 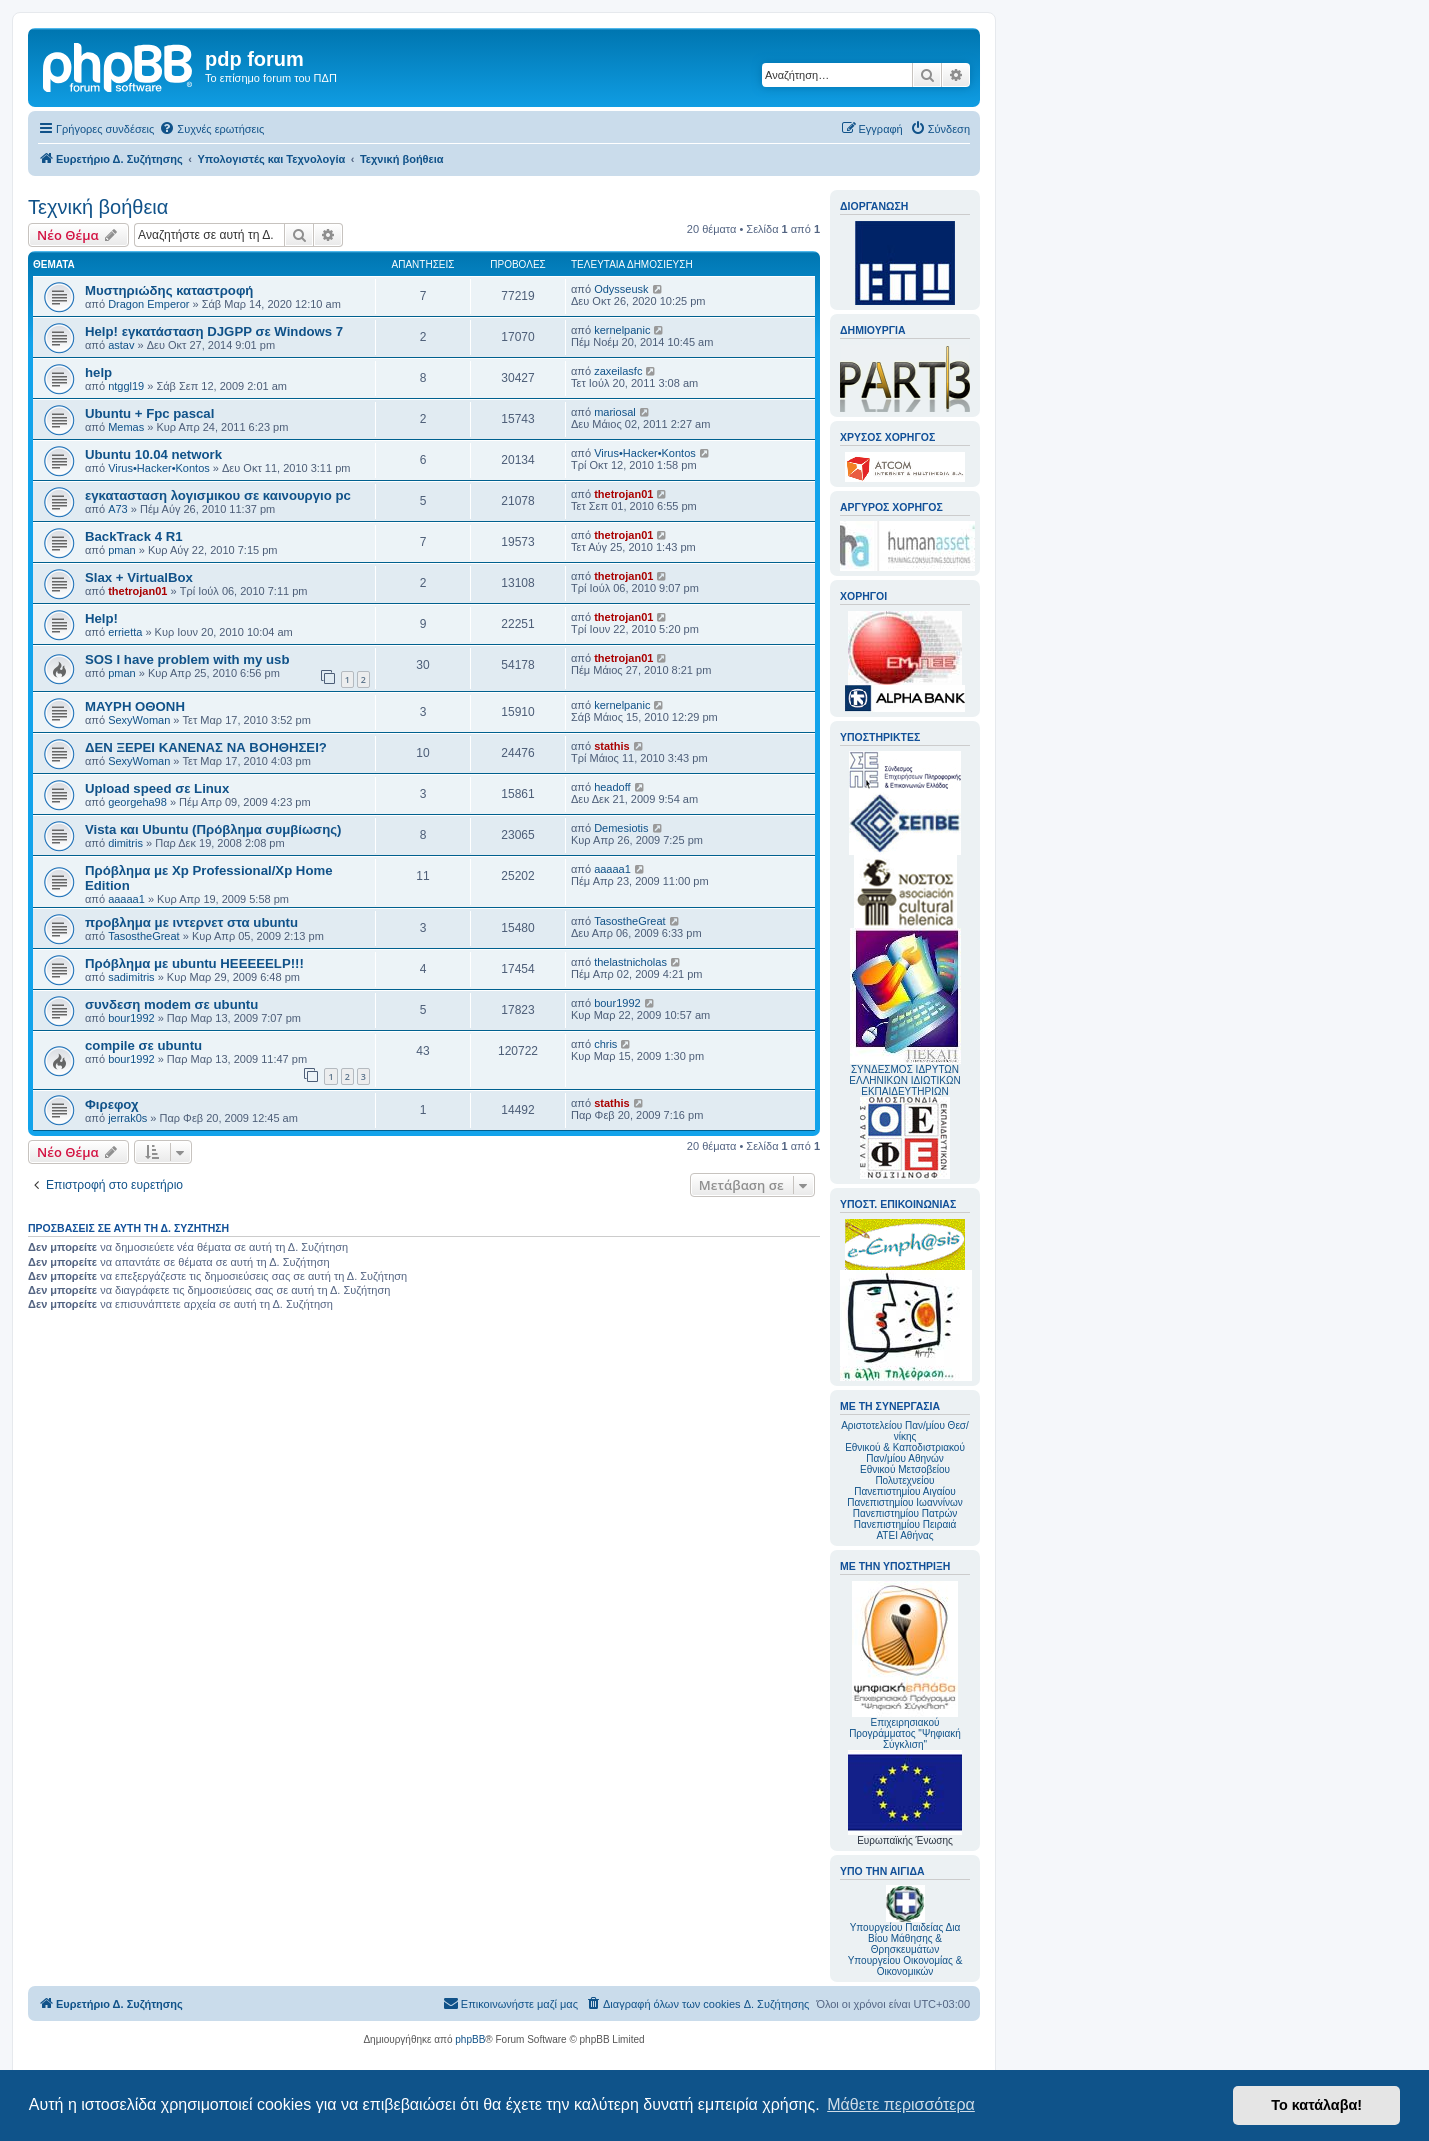 I want to click on Πανεπιστημίου Πατρών, so click(x=905, y=1513).